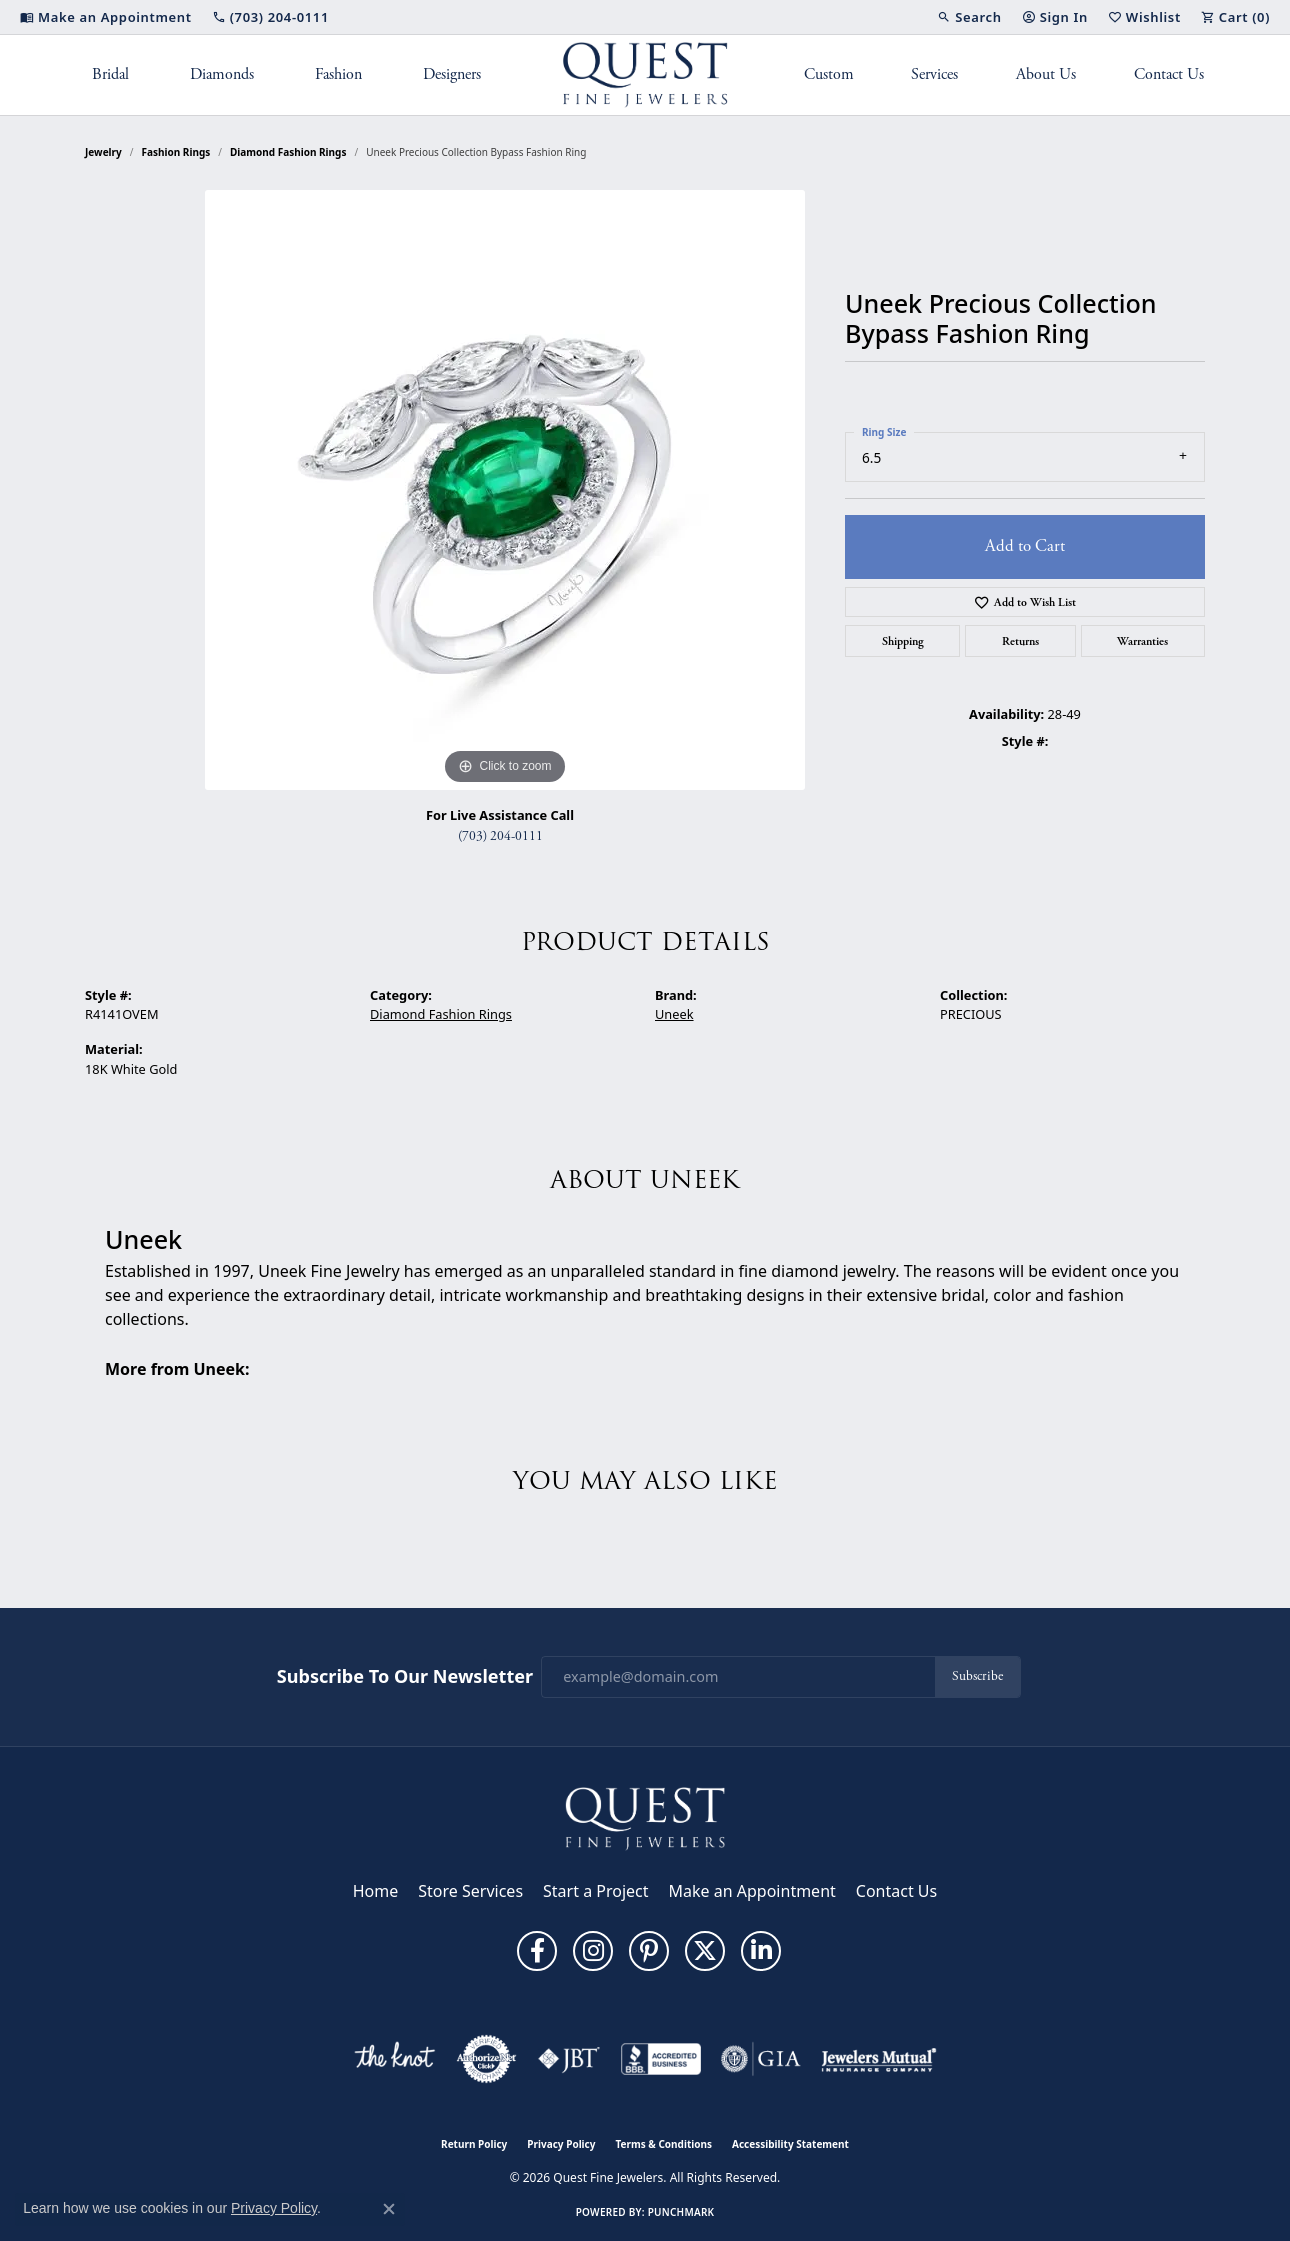  I want to click on [link], so click(106, 17).